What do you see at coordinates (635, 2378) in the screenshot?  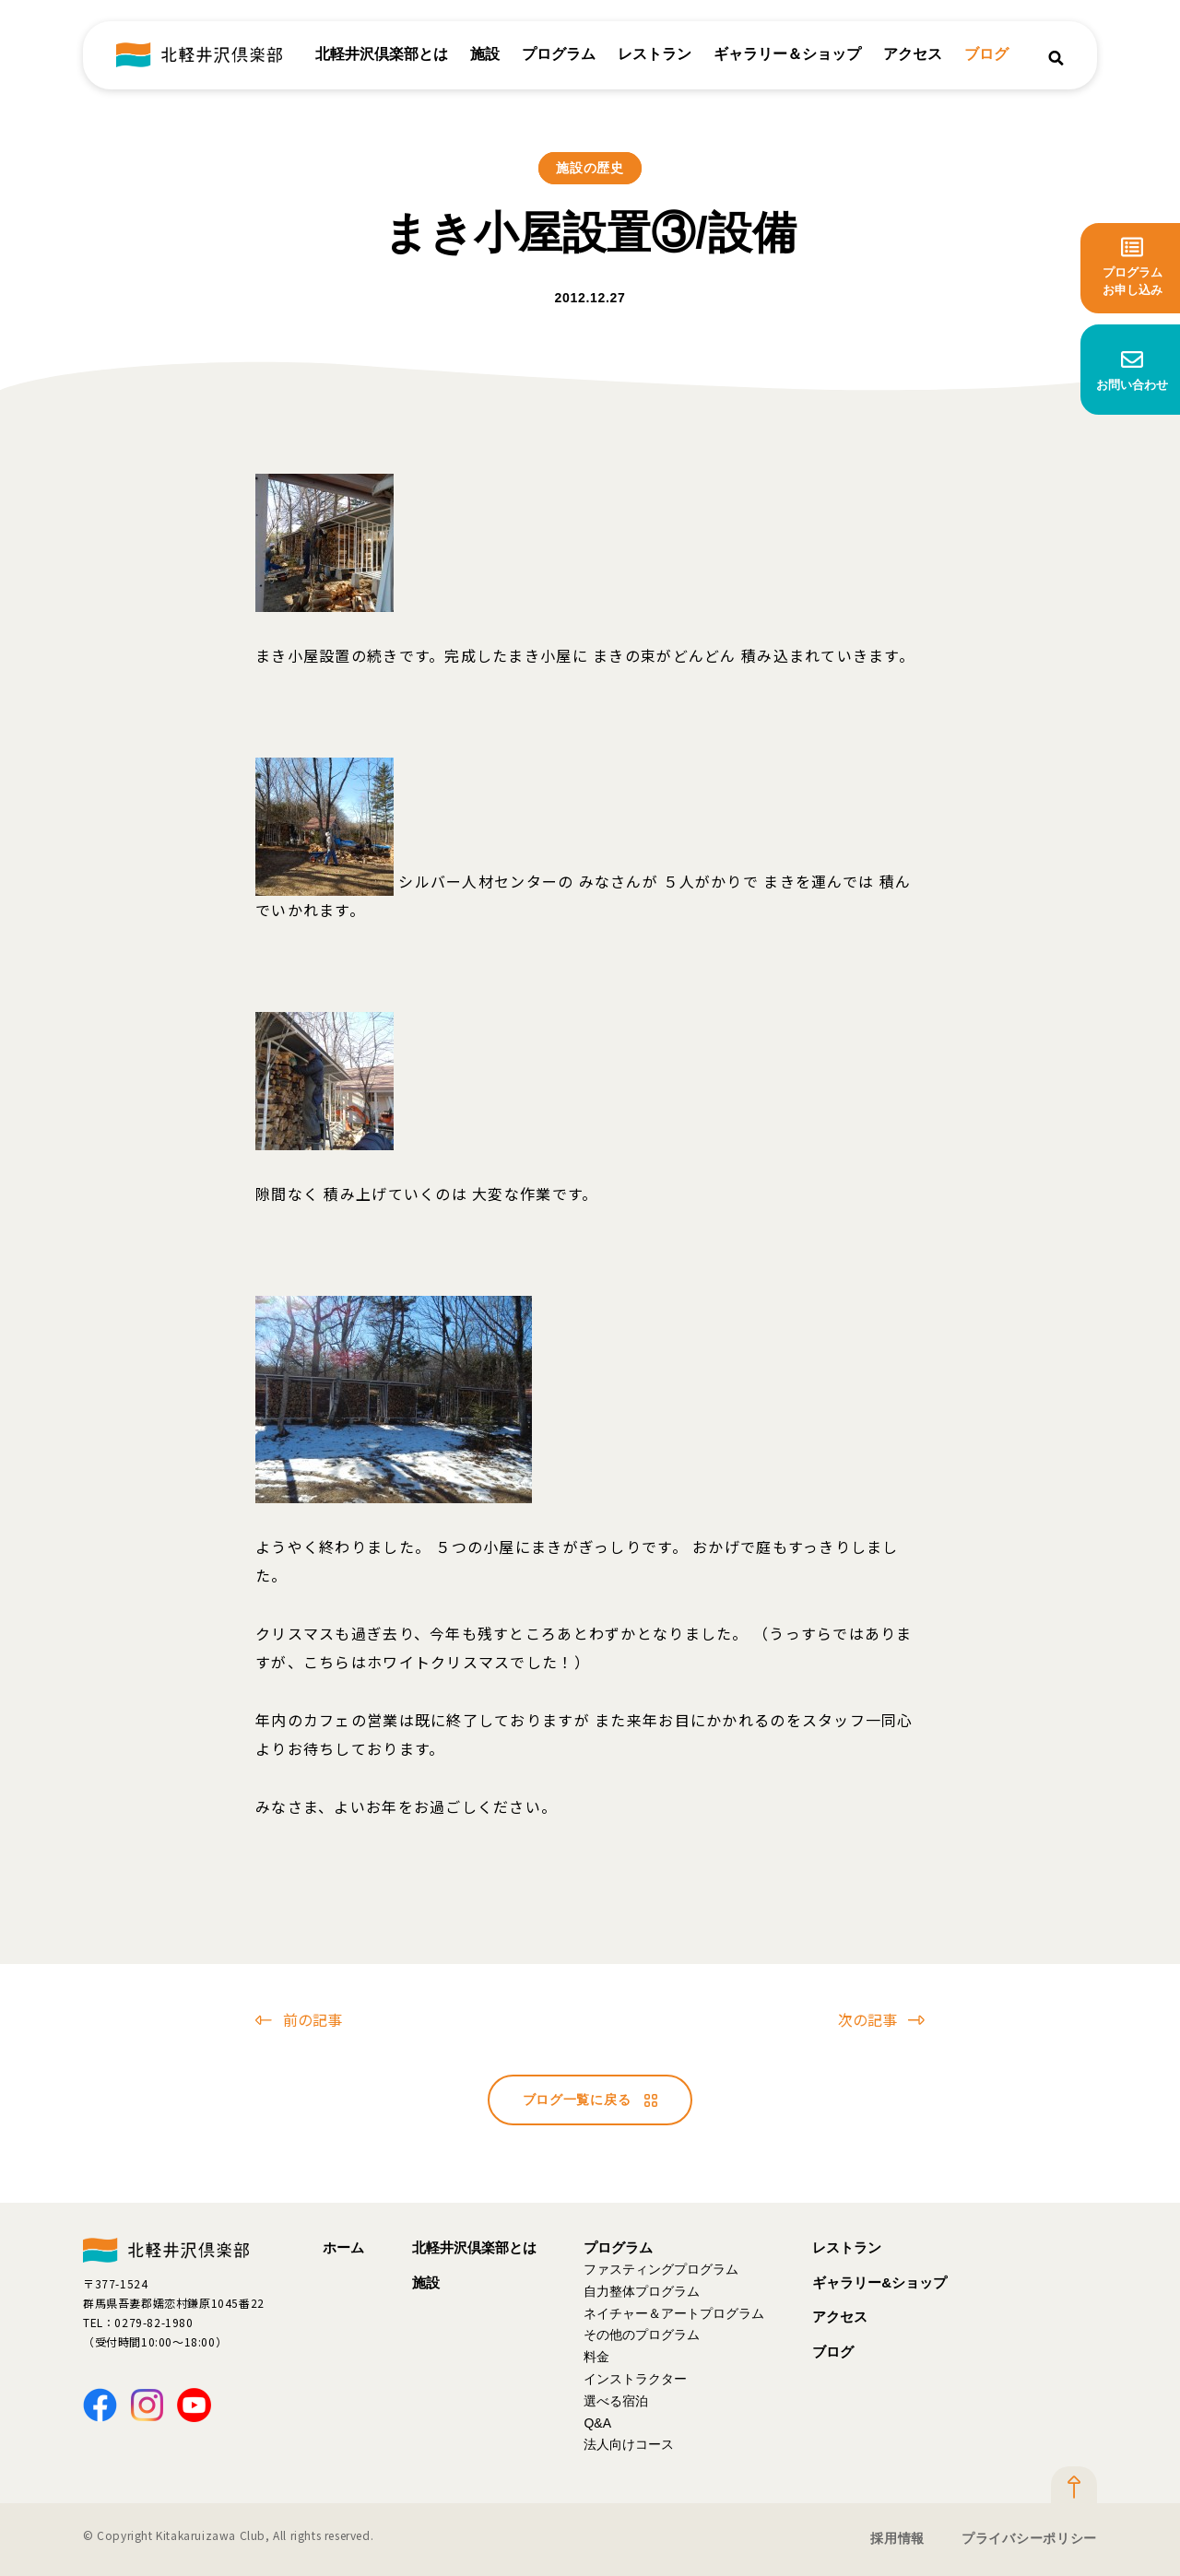 I see `インストラクター` at bounding box center [635, 2378].